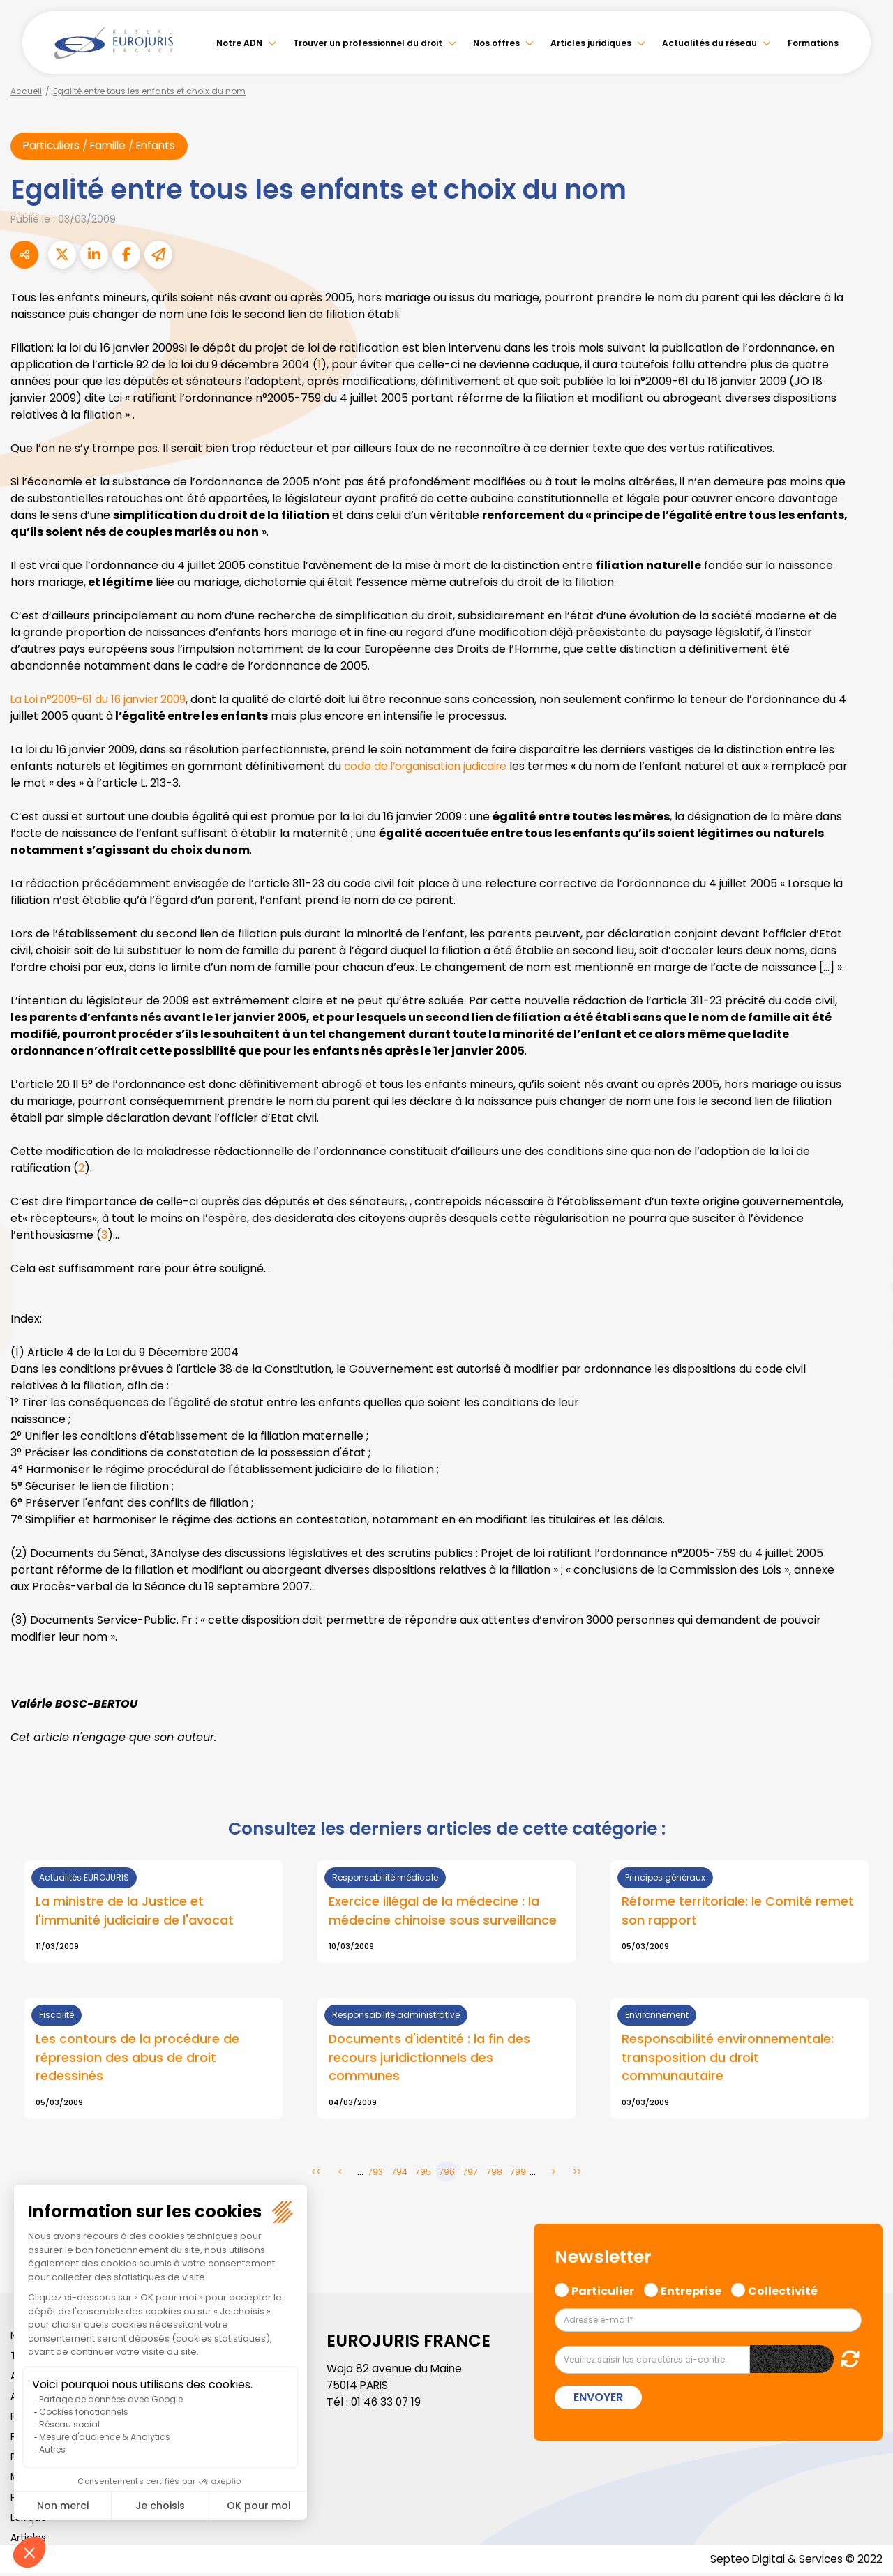 The image size is (893, 2576). Describe the element at coordinates (470, 2174) in the screenshot. I see `797` at that location.